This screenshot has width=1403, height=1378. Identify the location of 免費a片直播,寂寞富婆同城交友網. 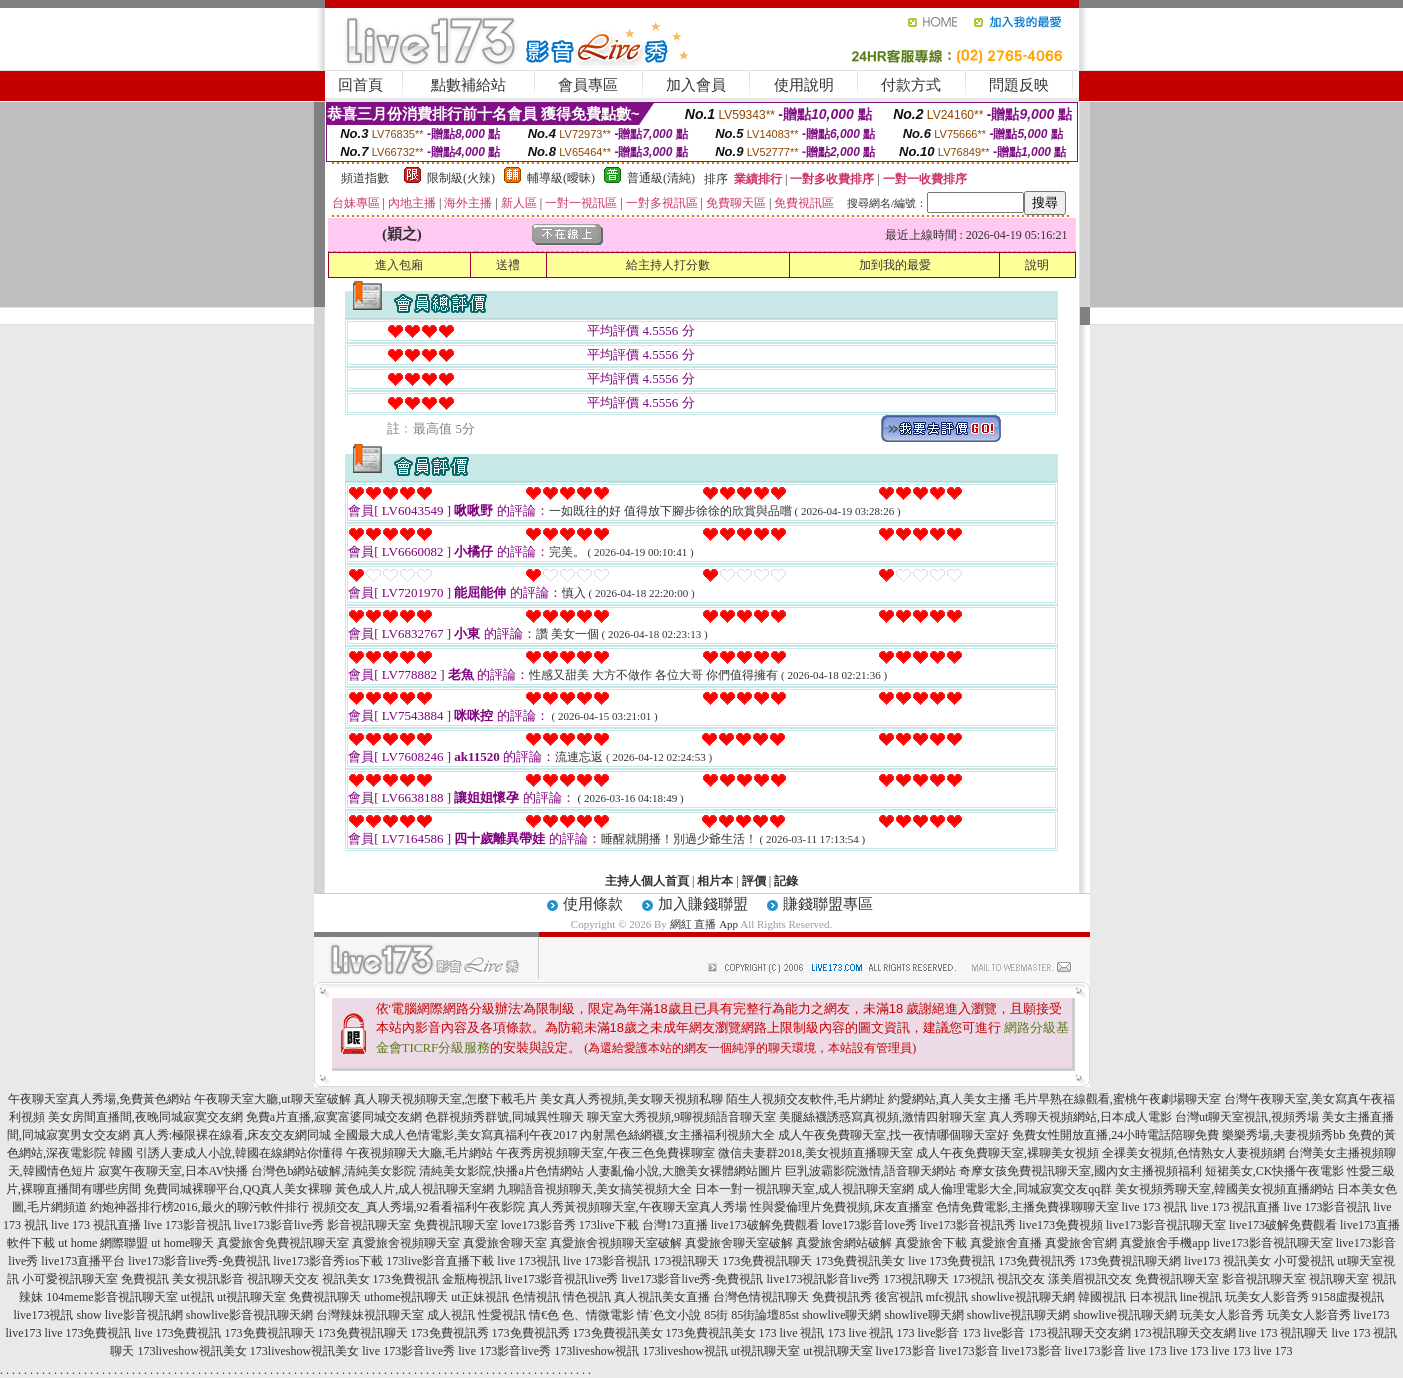
(334, 1117).